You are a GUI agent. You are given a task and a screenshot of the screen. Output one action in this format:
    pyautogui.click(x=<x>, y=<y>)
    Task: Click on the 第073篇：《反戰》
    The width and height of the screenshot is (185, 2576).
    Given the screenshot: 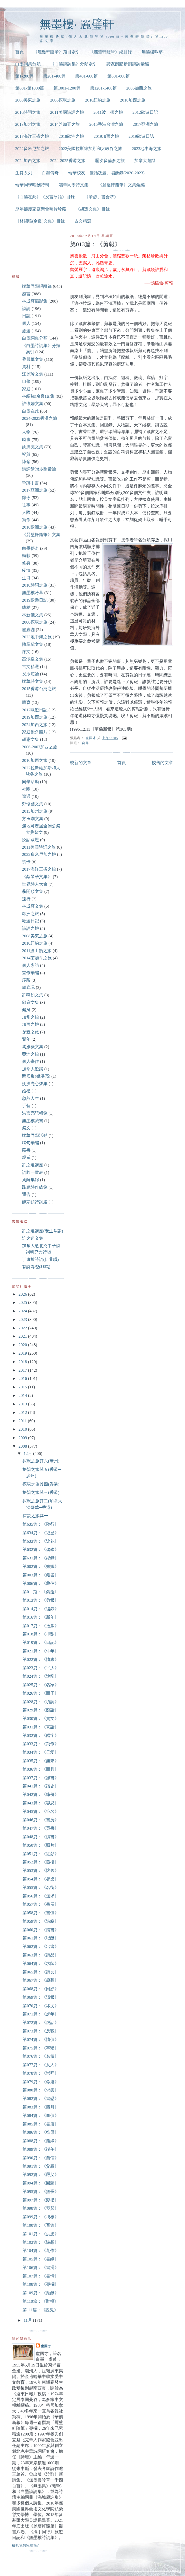 What is the action you would take?
    pyautogui.click(x=40, y=2031)
    